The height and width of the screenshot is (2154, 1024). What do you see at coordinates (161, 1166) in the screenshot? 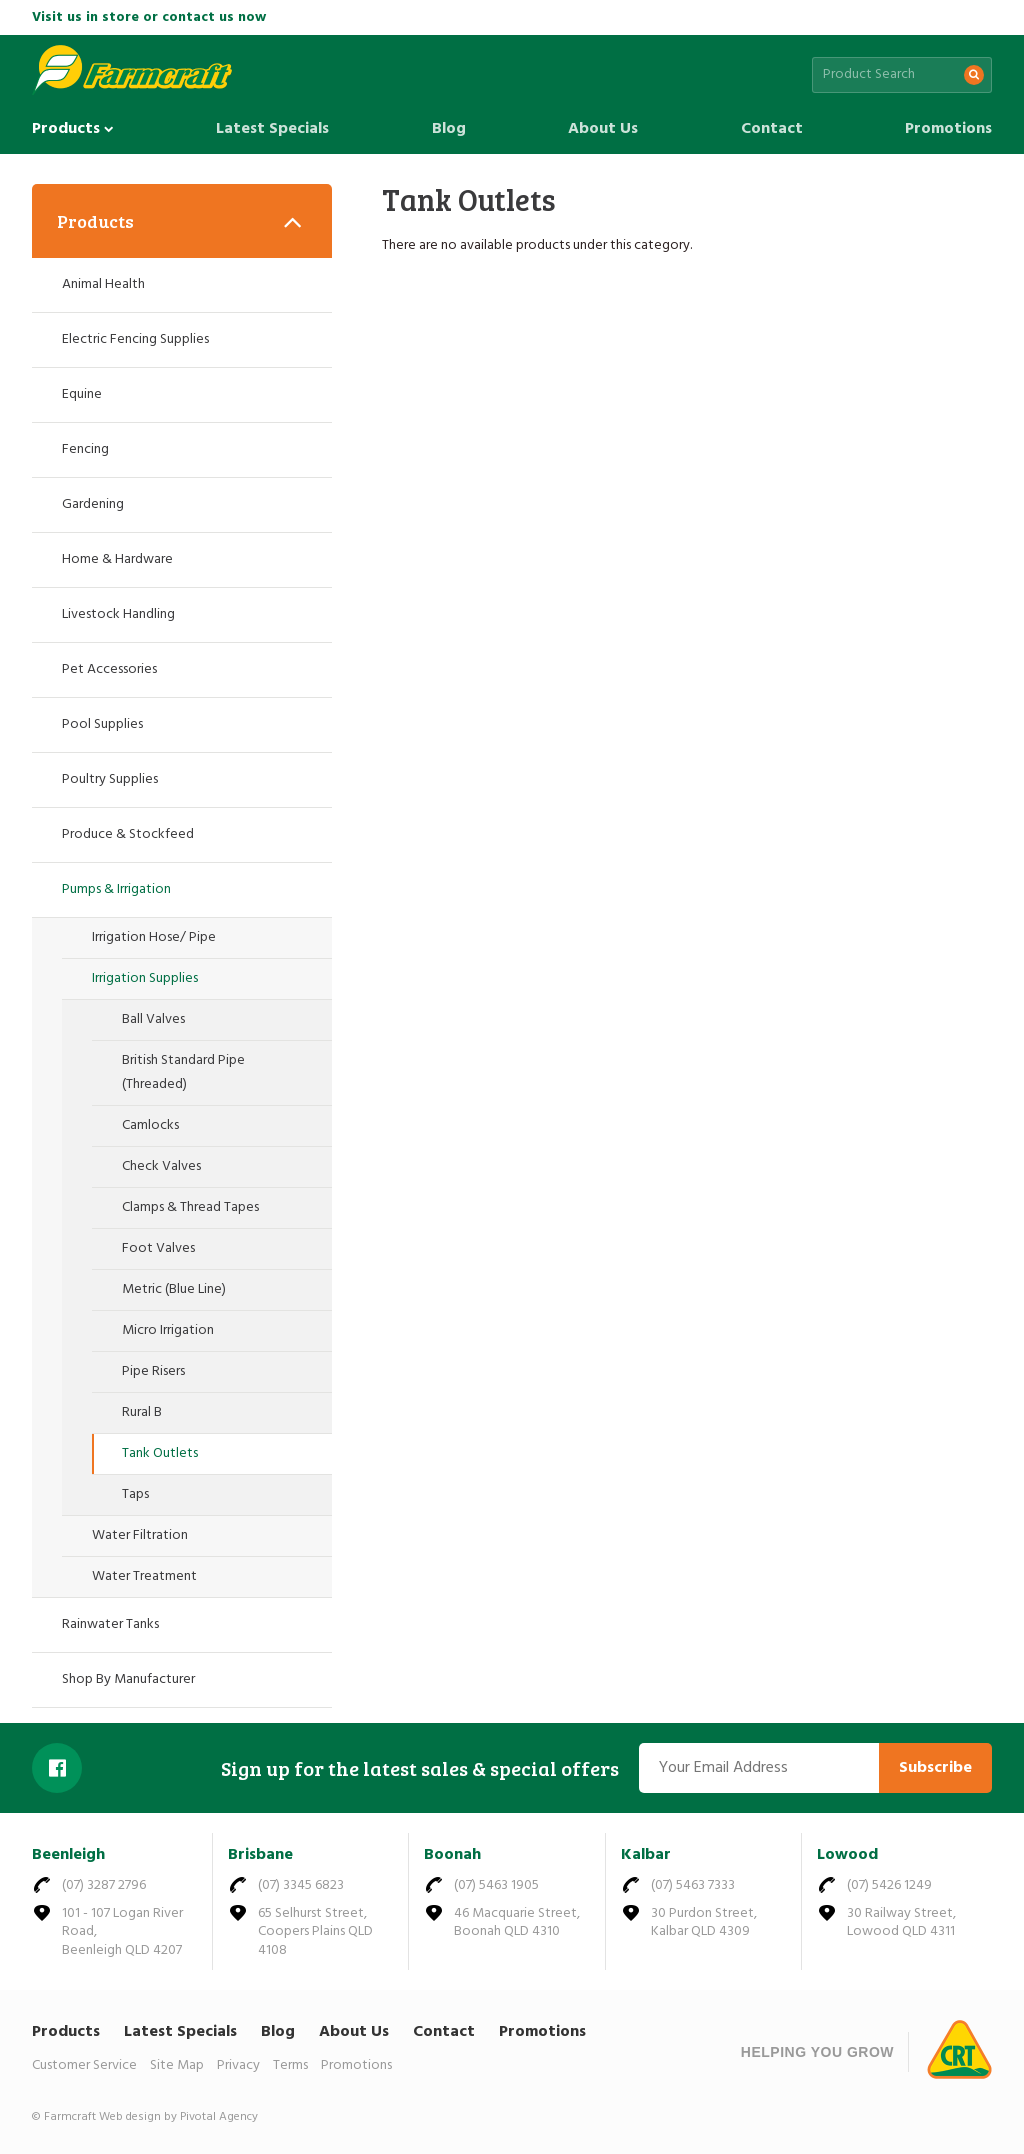
I see `Check Valves` at bounding box center [161, 1166].